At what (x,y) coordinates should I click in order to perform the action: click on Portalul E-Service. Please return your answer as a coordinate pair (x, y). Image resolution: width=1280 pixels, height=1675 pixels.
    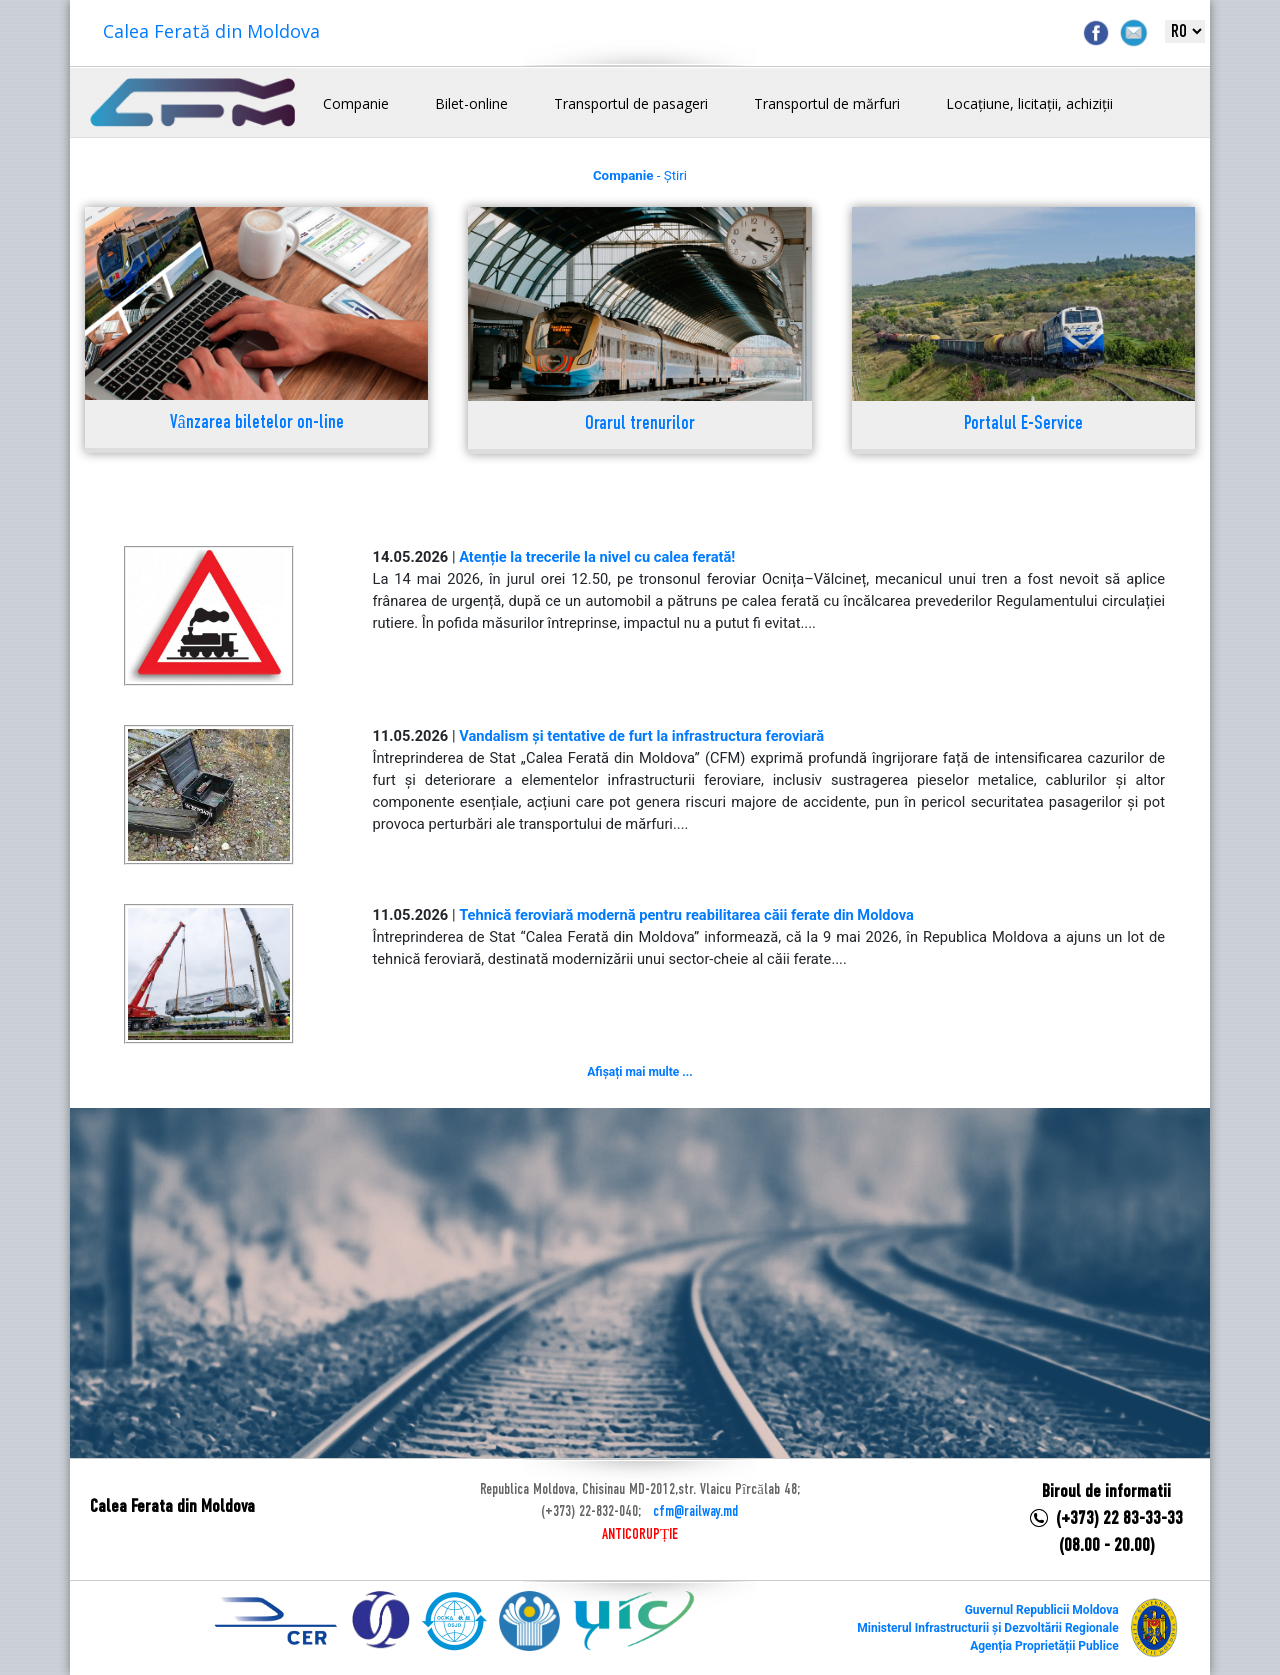
    Looking at the image, I should click on (1023, 424).